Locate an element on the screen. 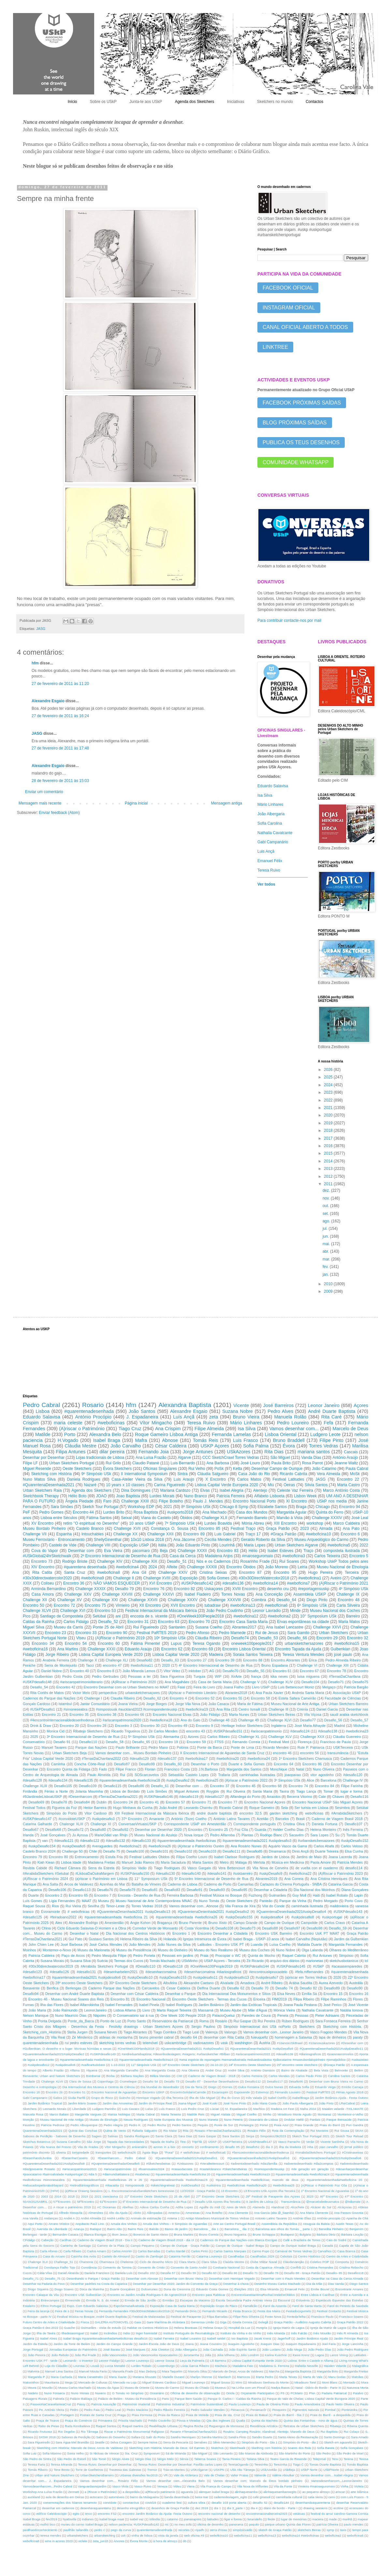 This screenshot has width=391, height=2576. Desafio93 is located at coordinates (217, 1890).